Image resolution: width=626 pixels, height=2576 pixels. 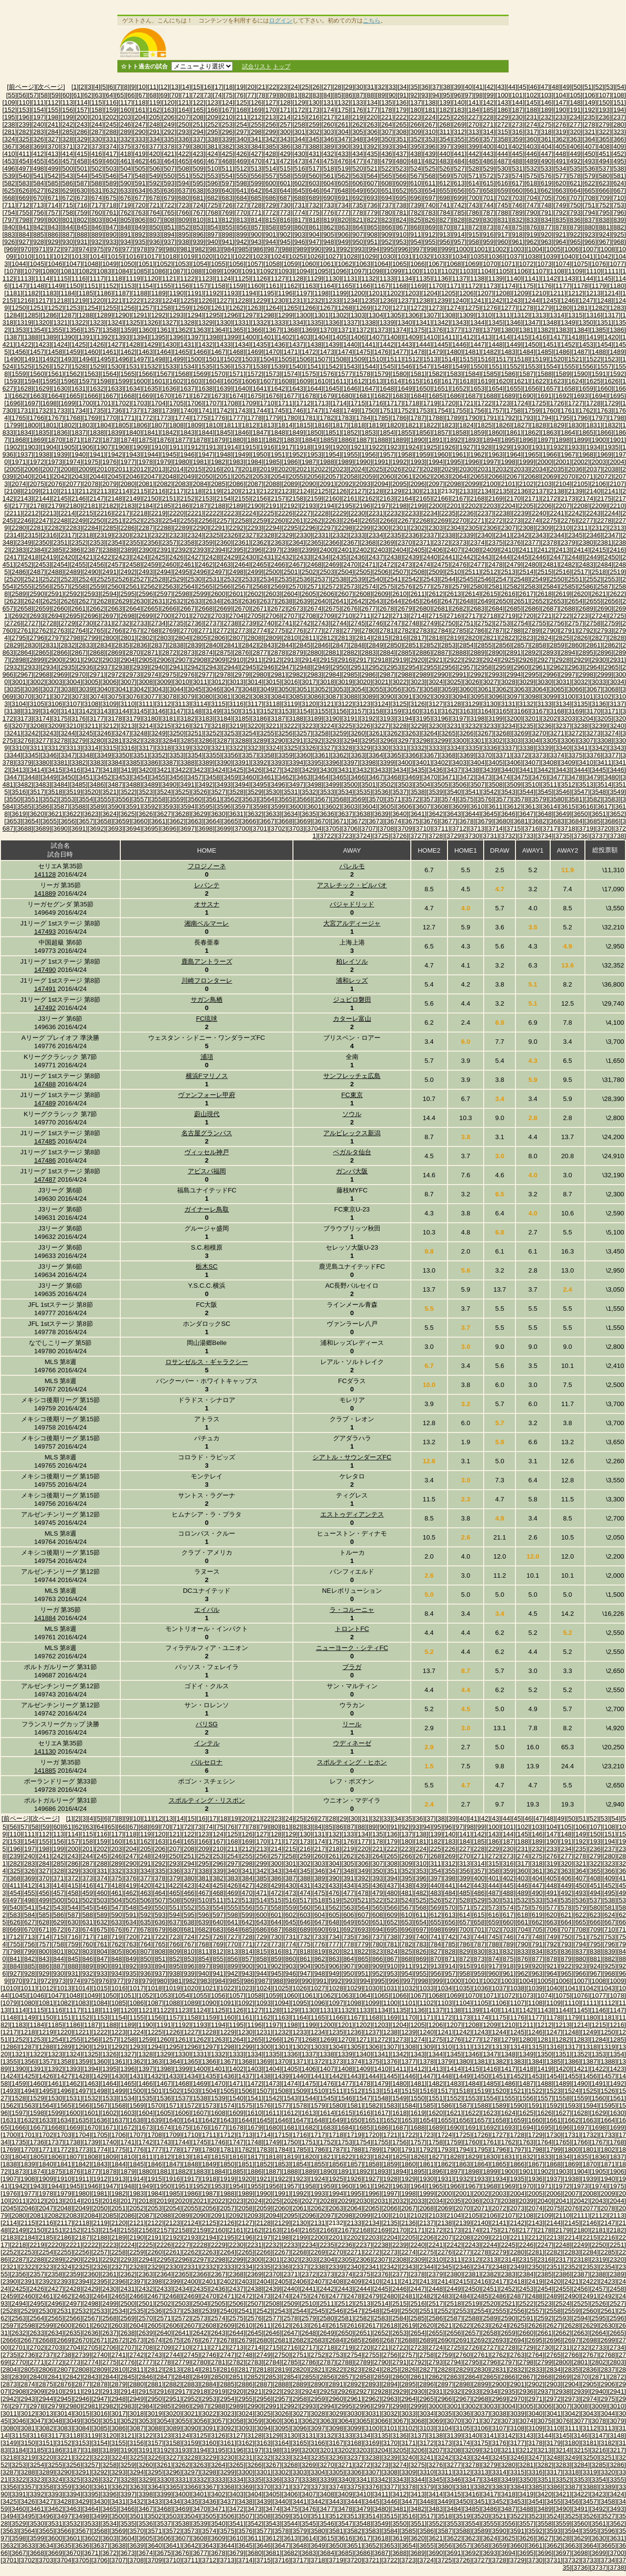 What do you see at coordinates (45, 988) in the screenshot?
I see `147491` at bounding box center [45, 988].